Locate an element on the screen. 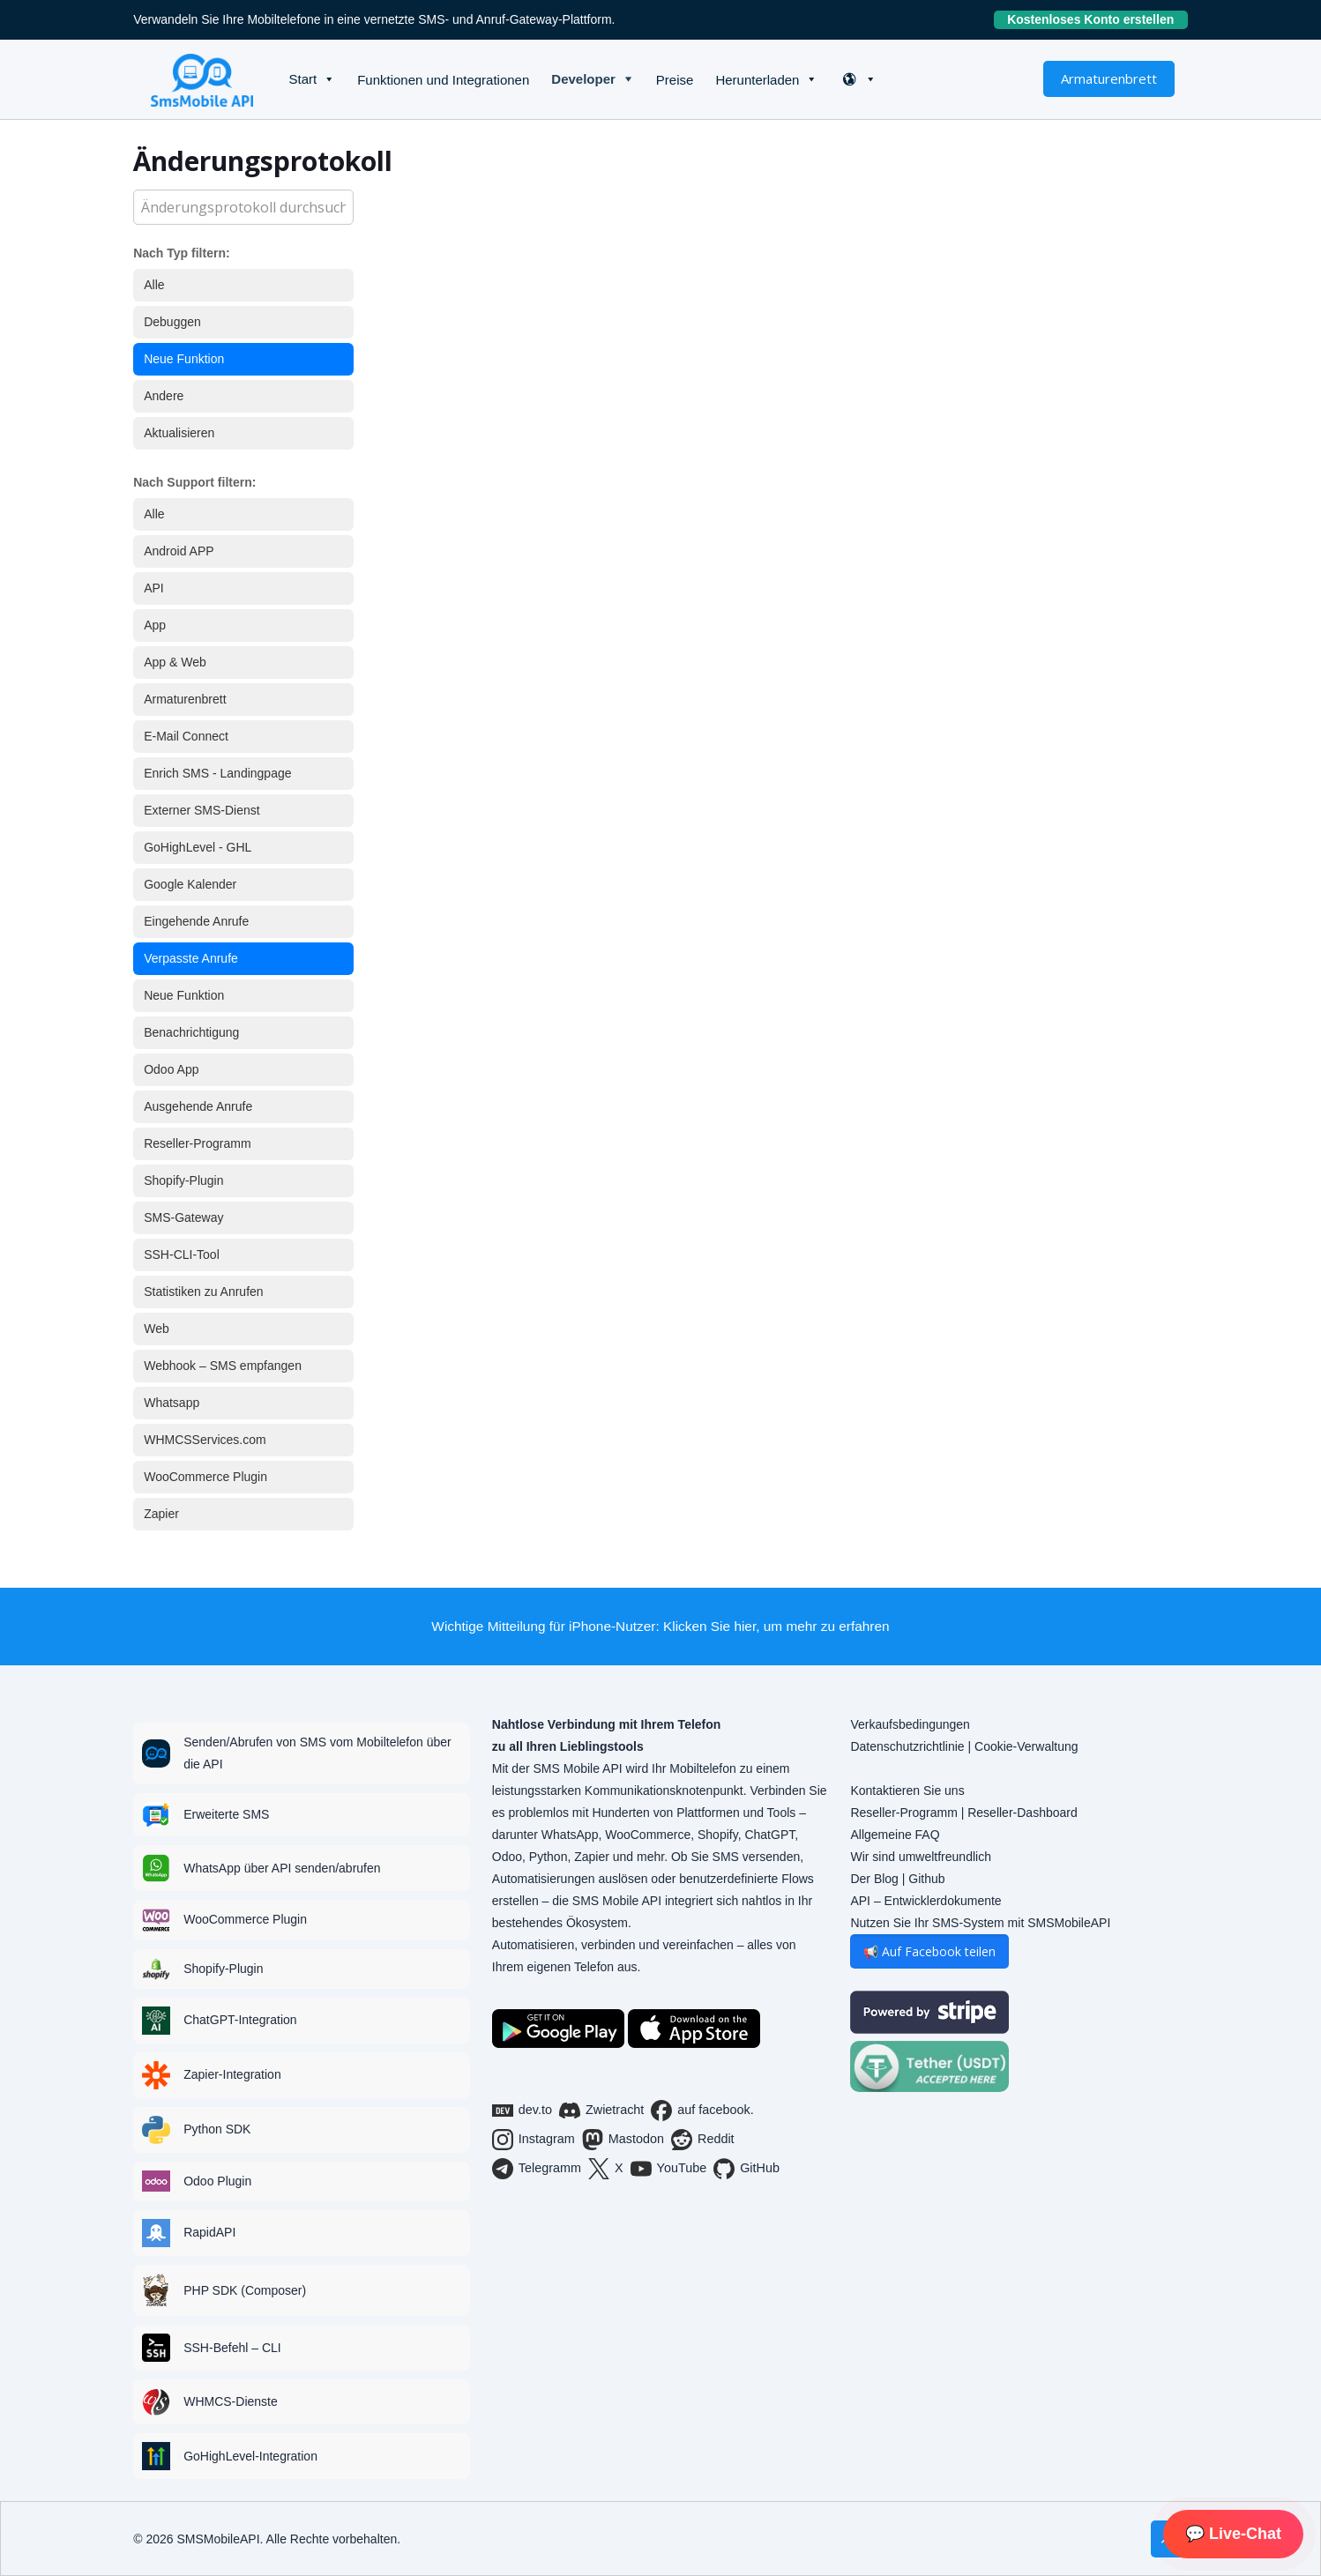  Enrich SMS - Landingpage is located at coordinates (217, 773).